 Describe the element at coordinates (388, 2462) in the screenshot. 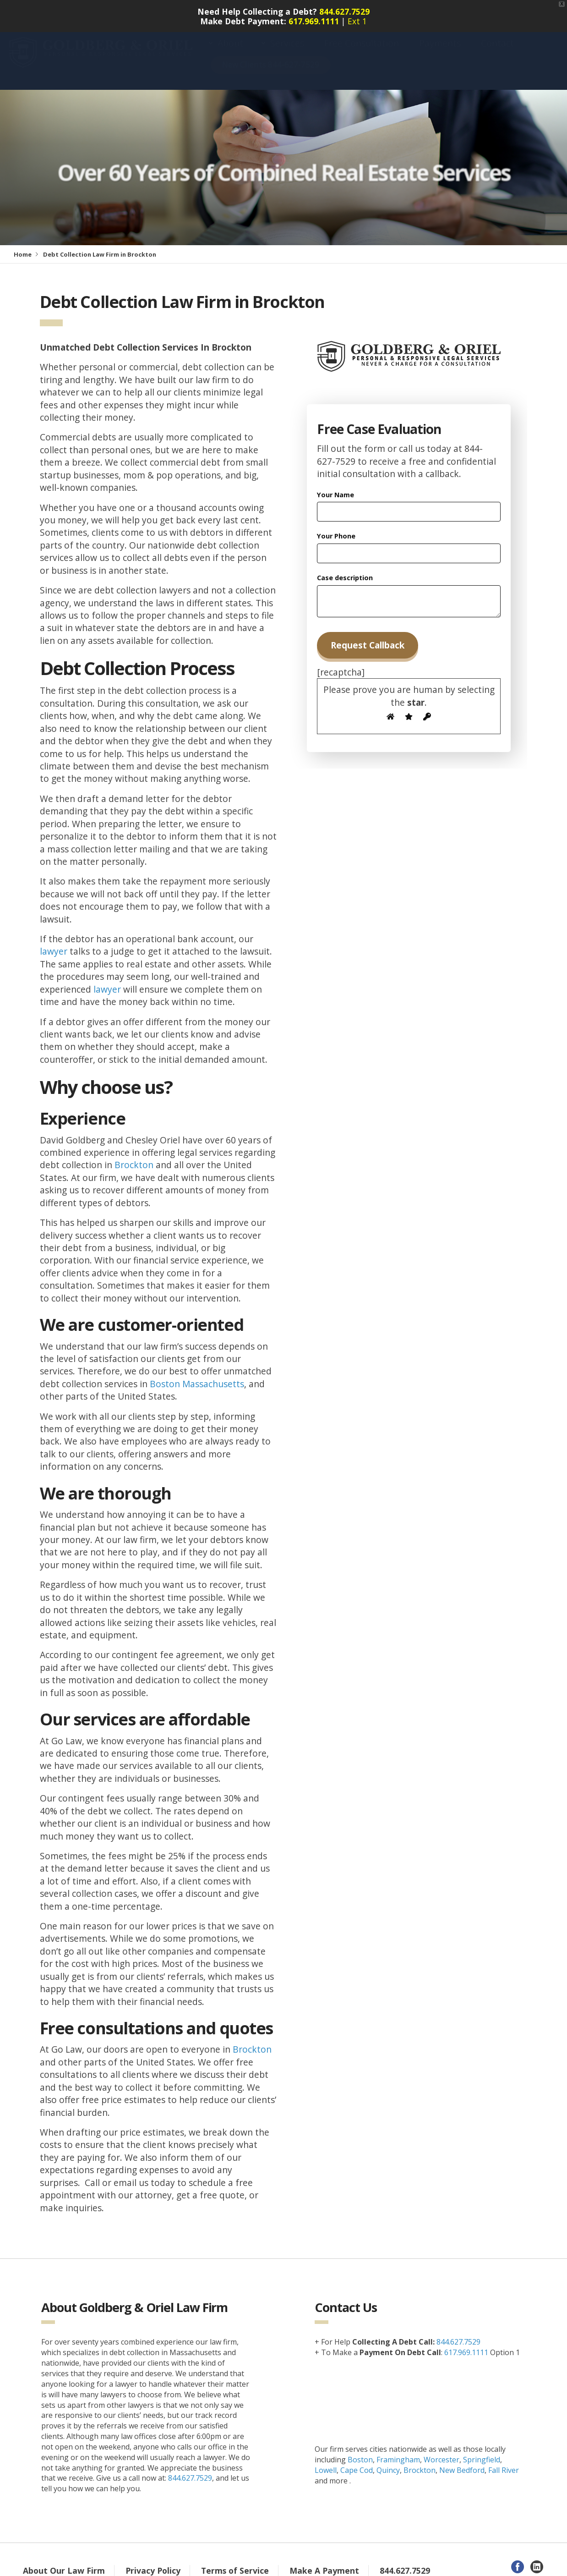

I see `Quincy` at that location.